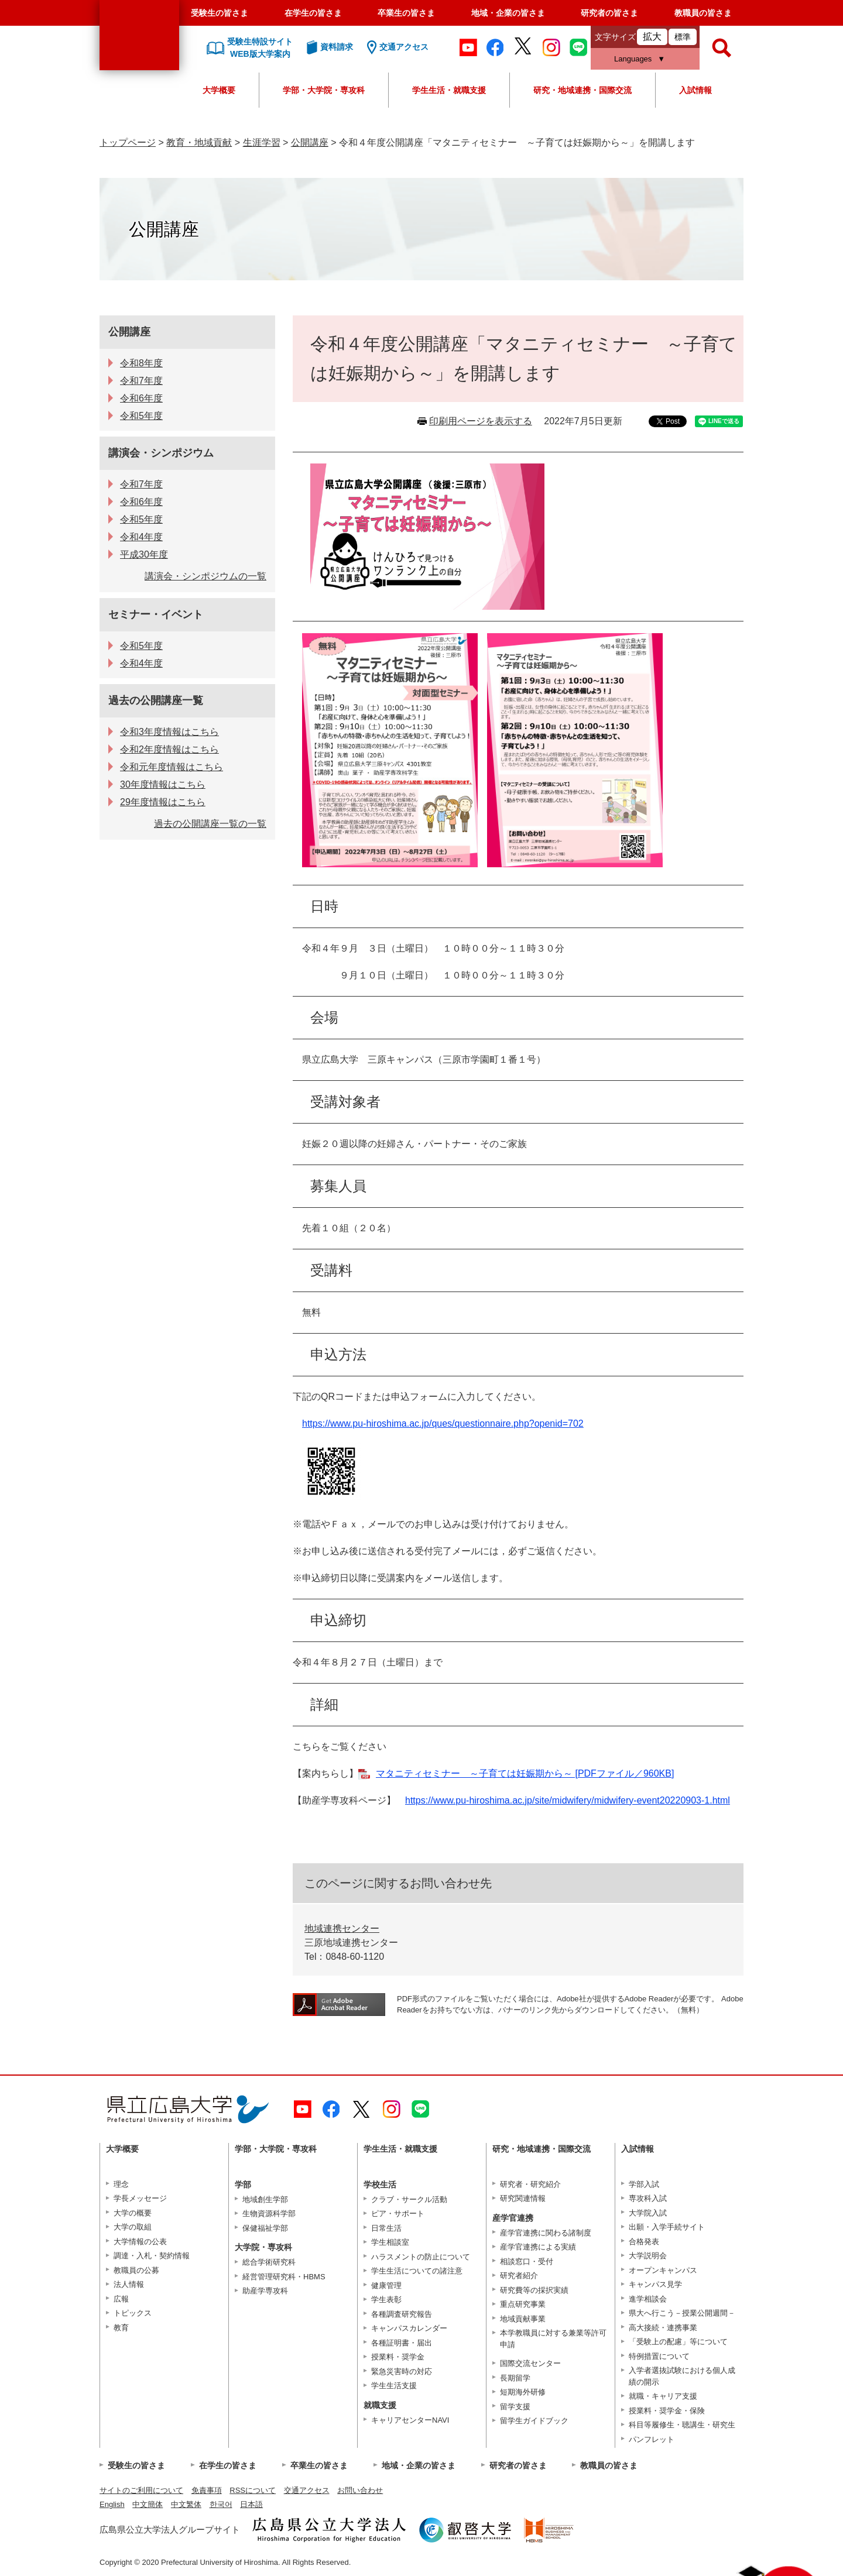  What do you see at coordinates (121, 2327) in the screenshot?
I see `教育` at bounding box center [121, 2327].